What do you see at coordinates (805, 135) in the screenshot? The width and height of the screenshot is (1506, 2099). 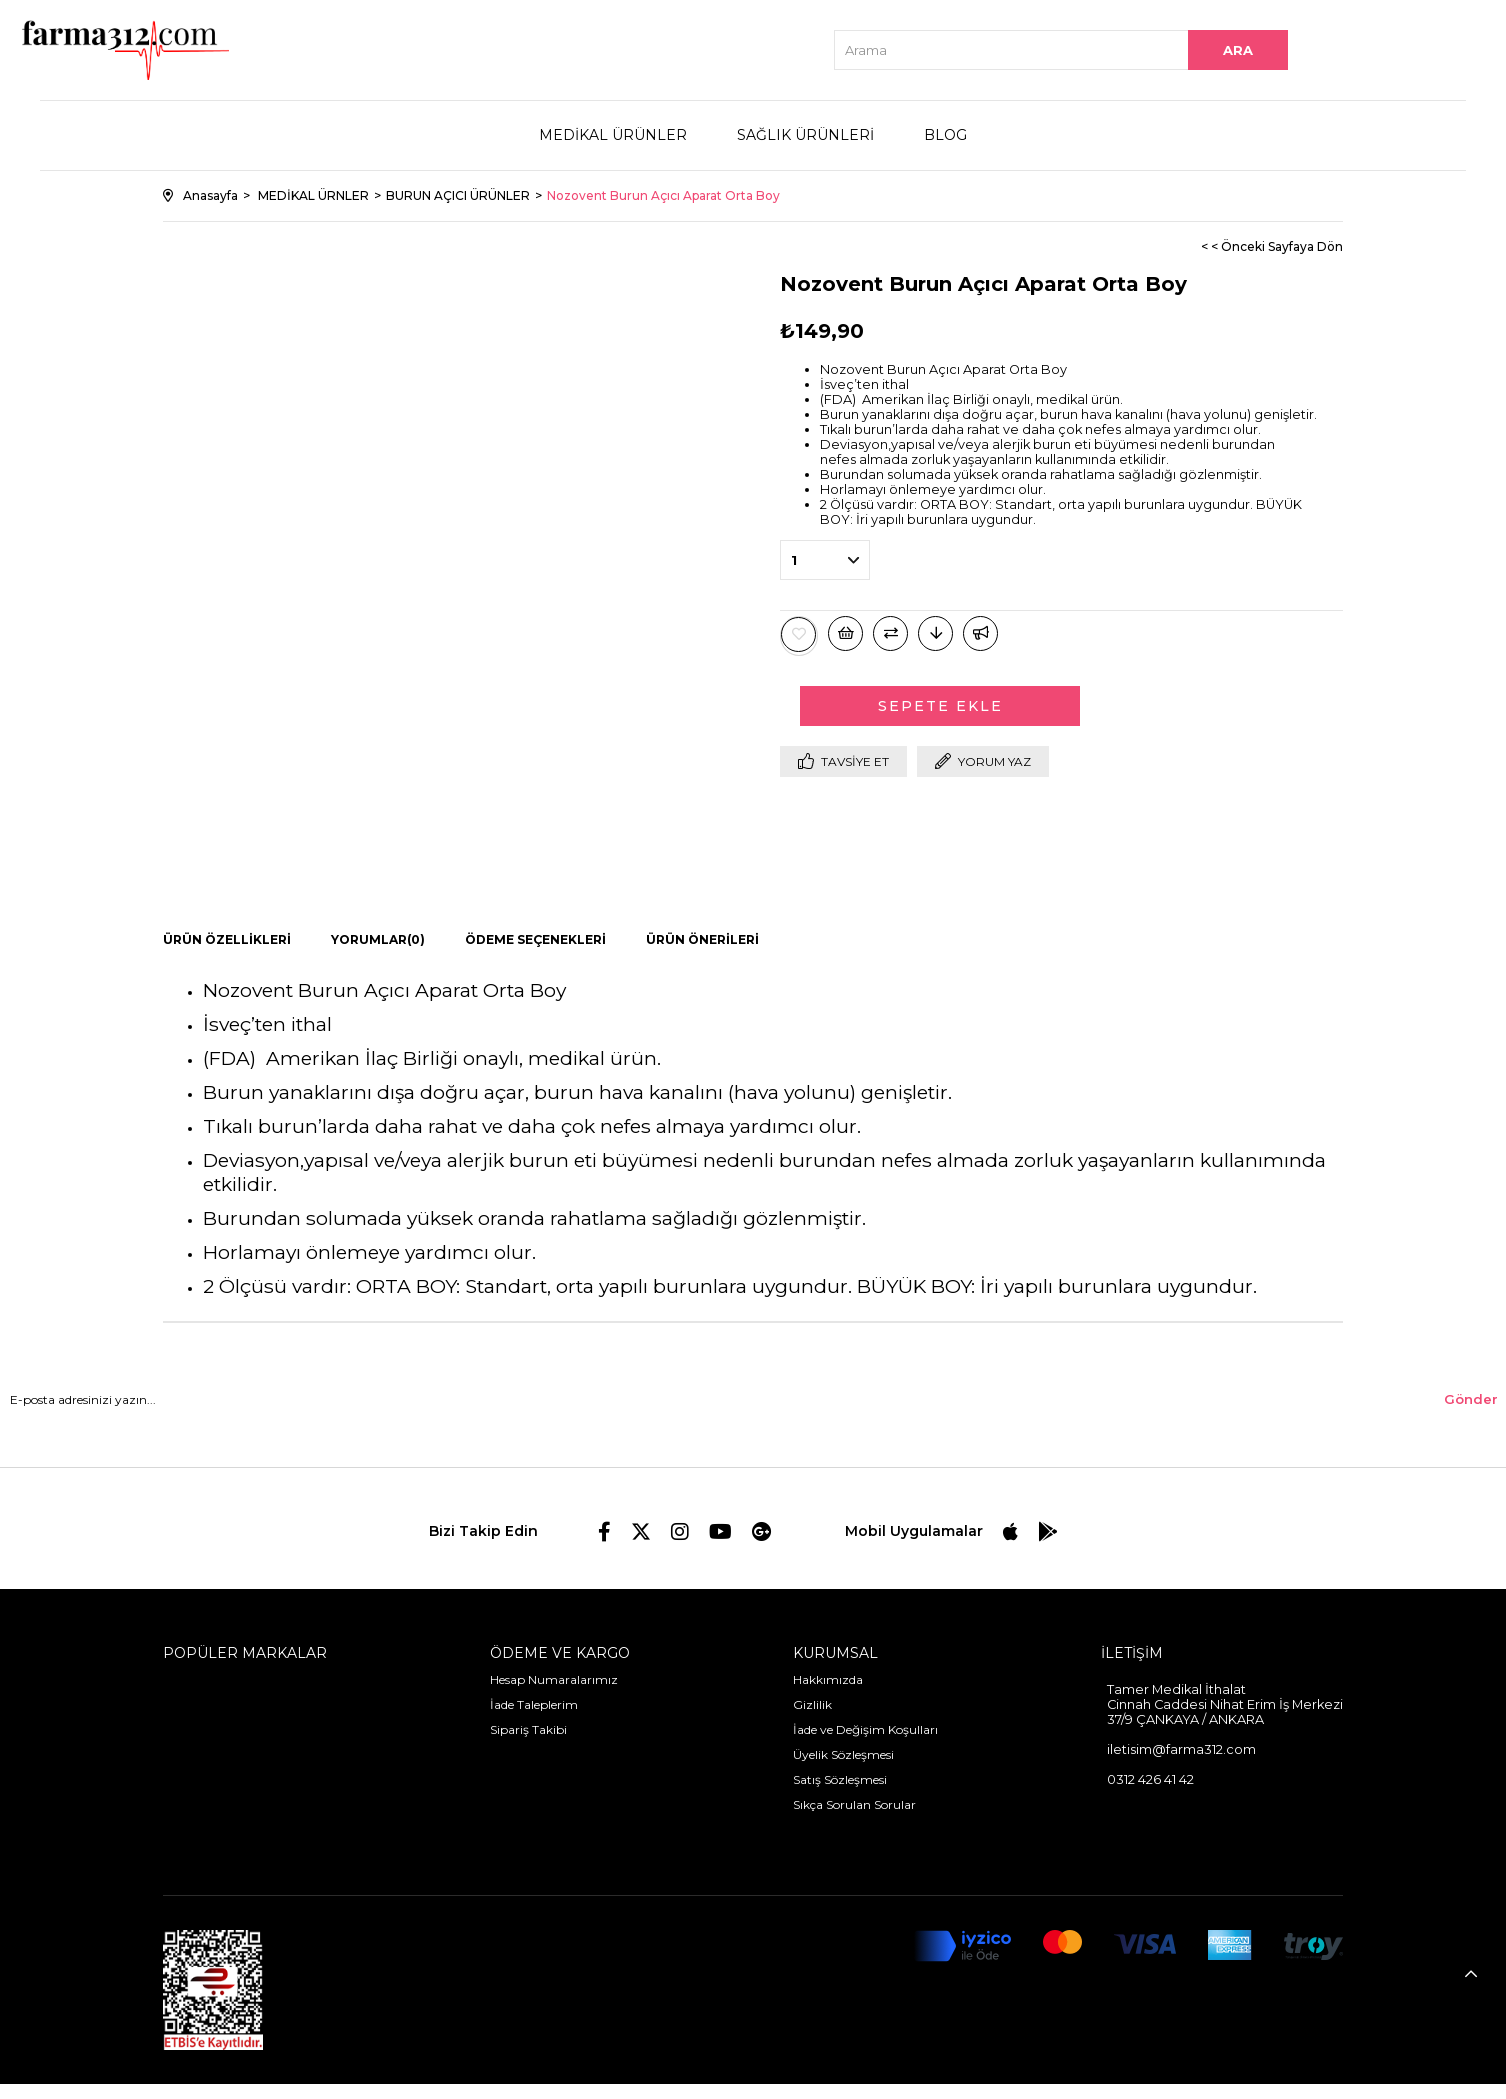 I see `SAĞLIK ÜRÜNLERİ` at bounding box center [805, 135].